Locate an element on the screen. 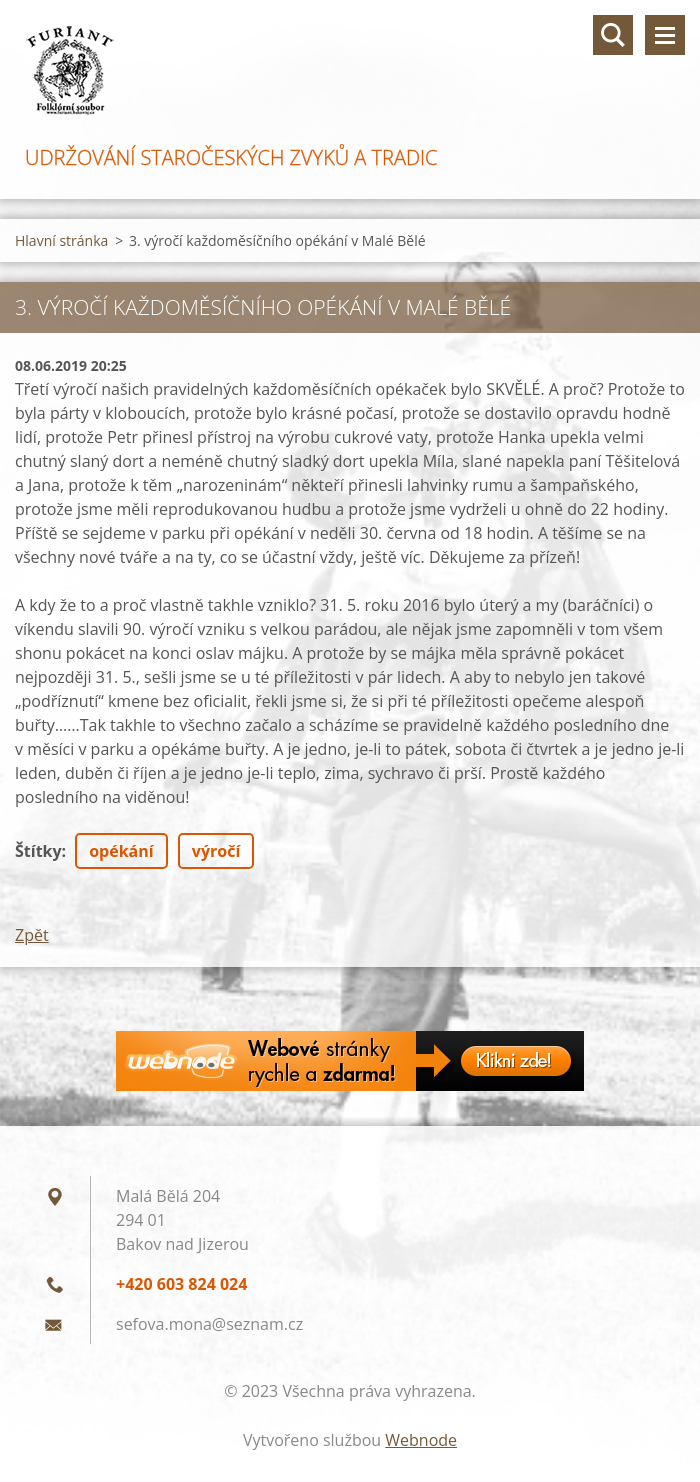 The height and width of the screenshot is (1482, 700). Webnode is located at coordinates (421, 1440).